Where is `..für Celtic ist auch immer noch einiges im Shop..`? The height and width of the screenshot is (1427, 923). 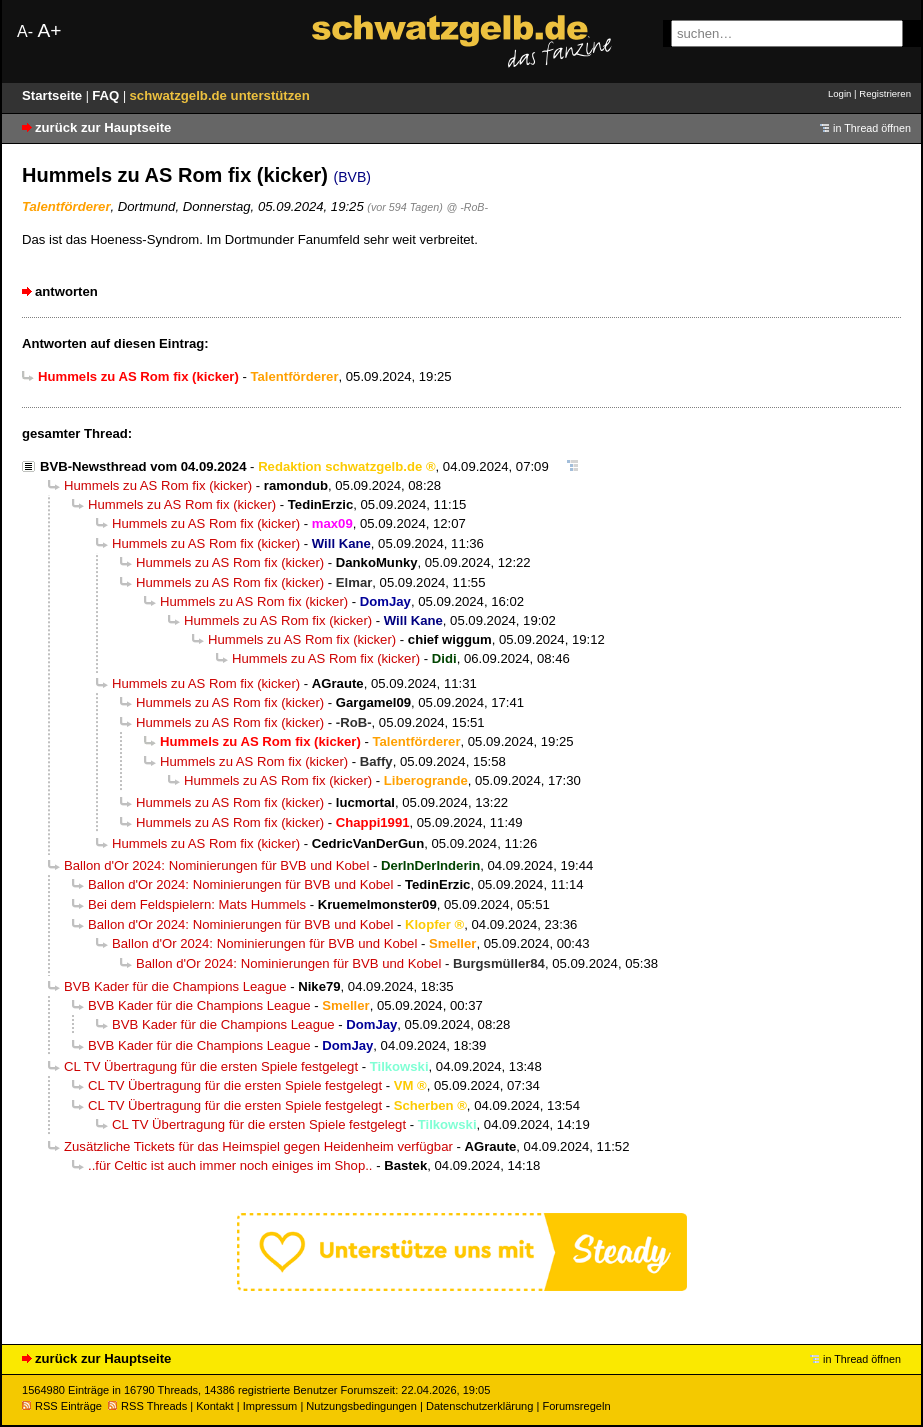 ..für Celtic ist auch immer noch einiges im Shop.. is located at coordinates (230, 1165).